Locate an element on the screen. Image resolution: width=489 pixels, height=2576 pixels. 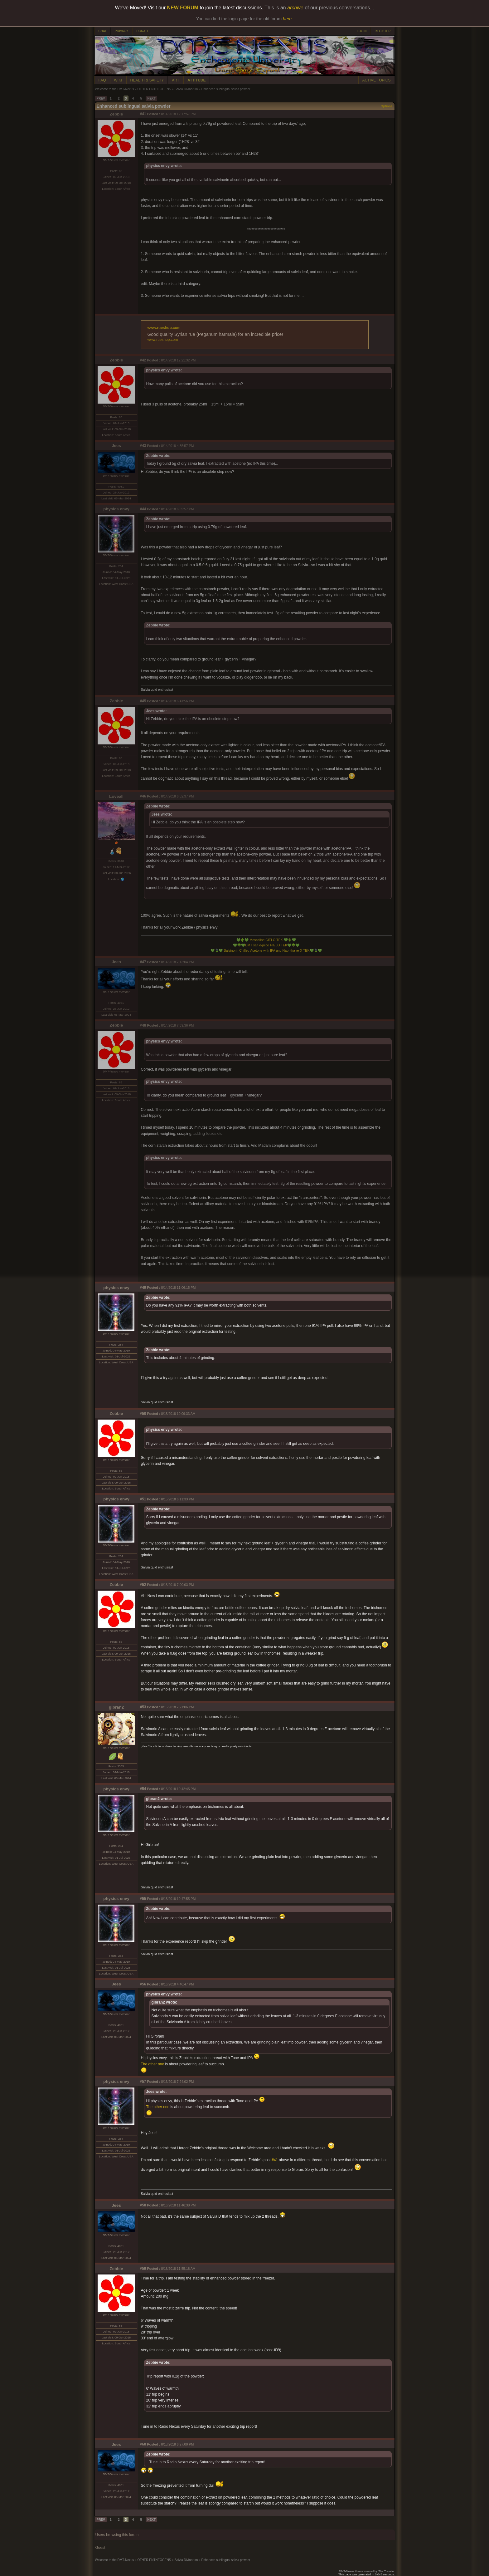
#49 is located at coordinates (143, 1287).